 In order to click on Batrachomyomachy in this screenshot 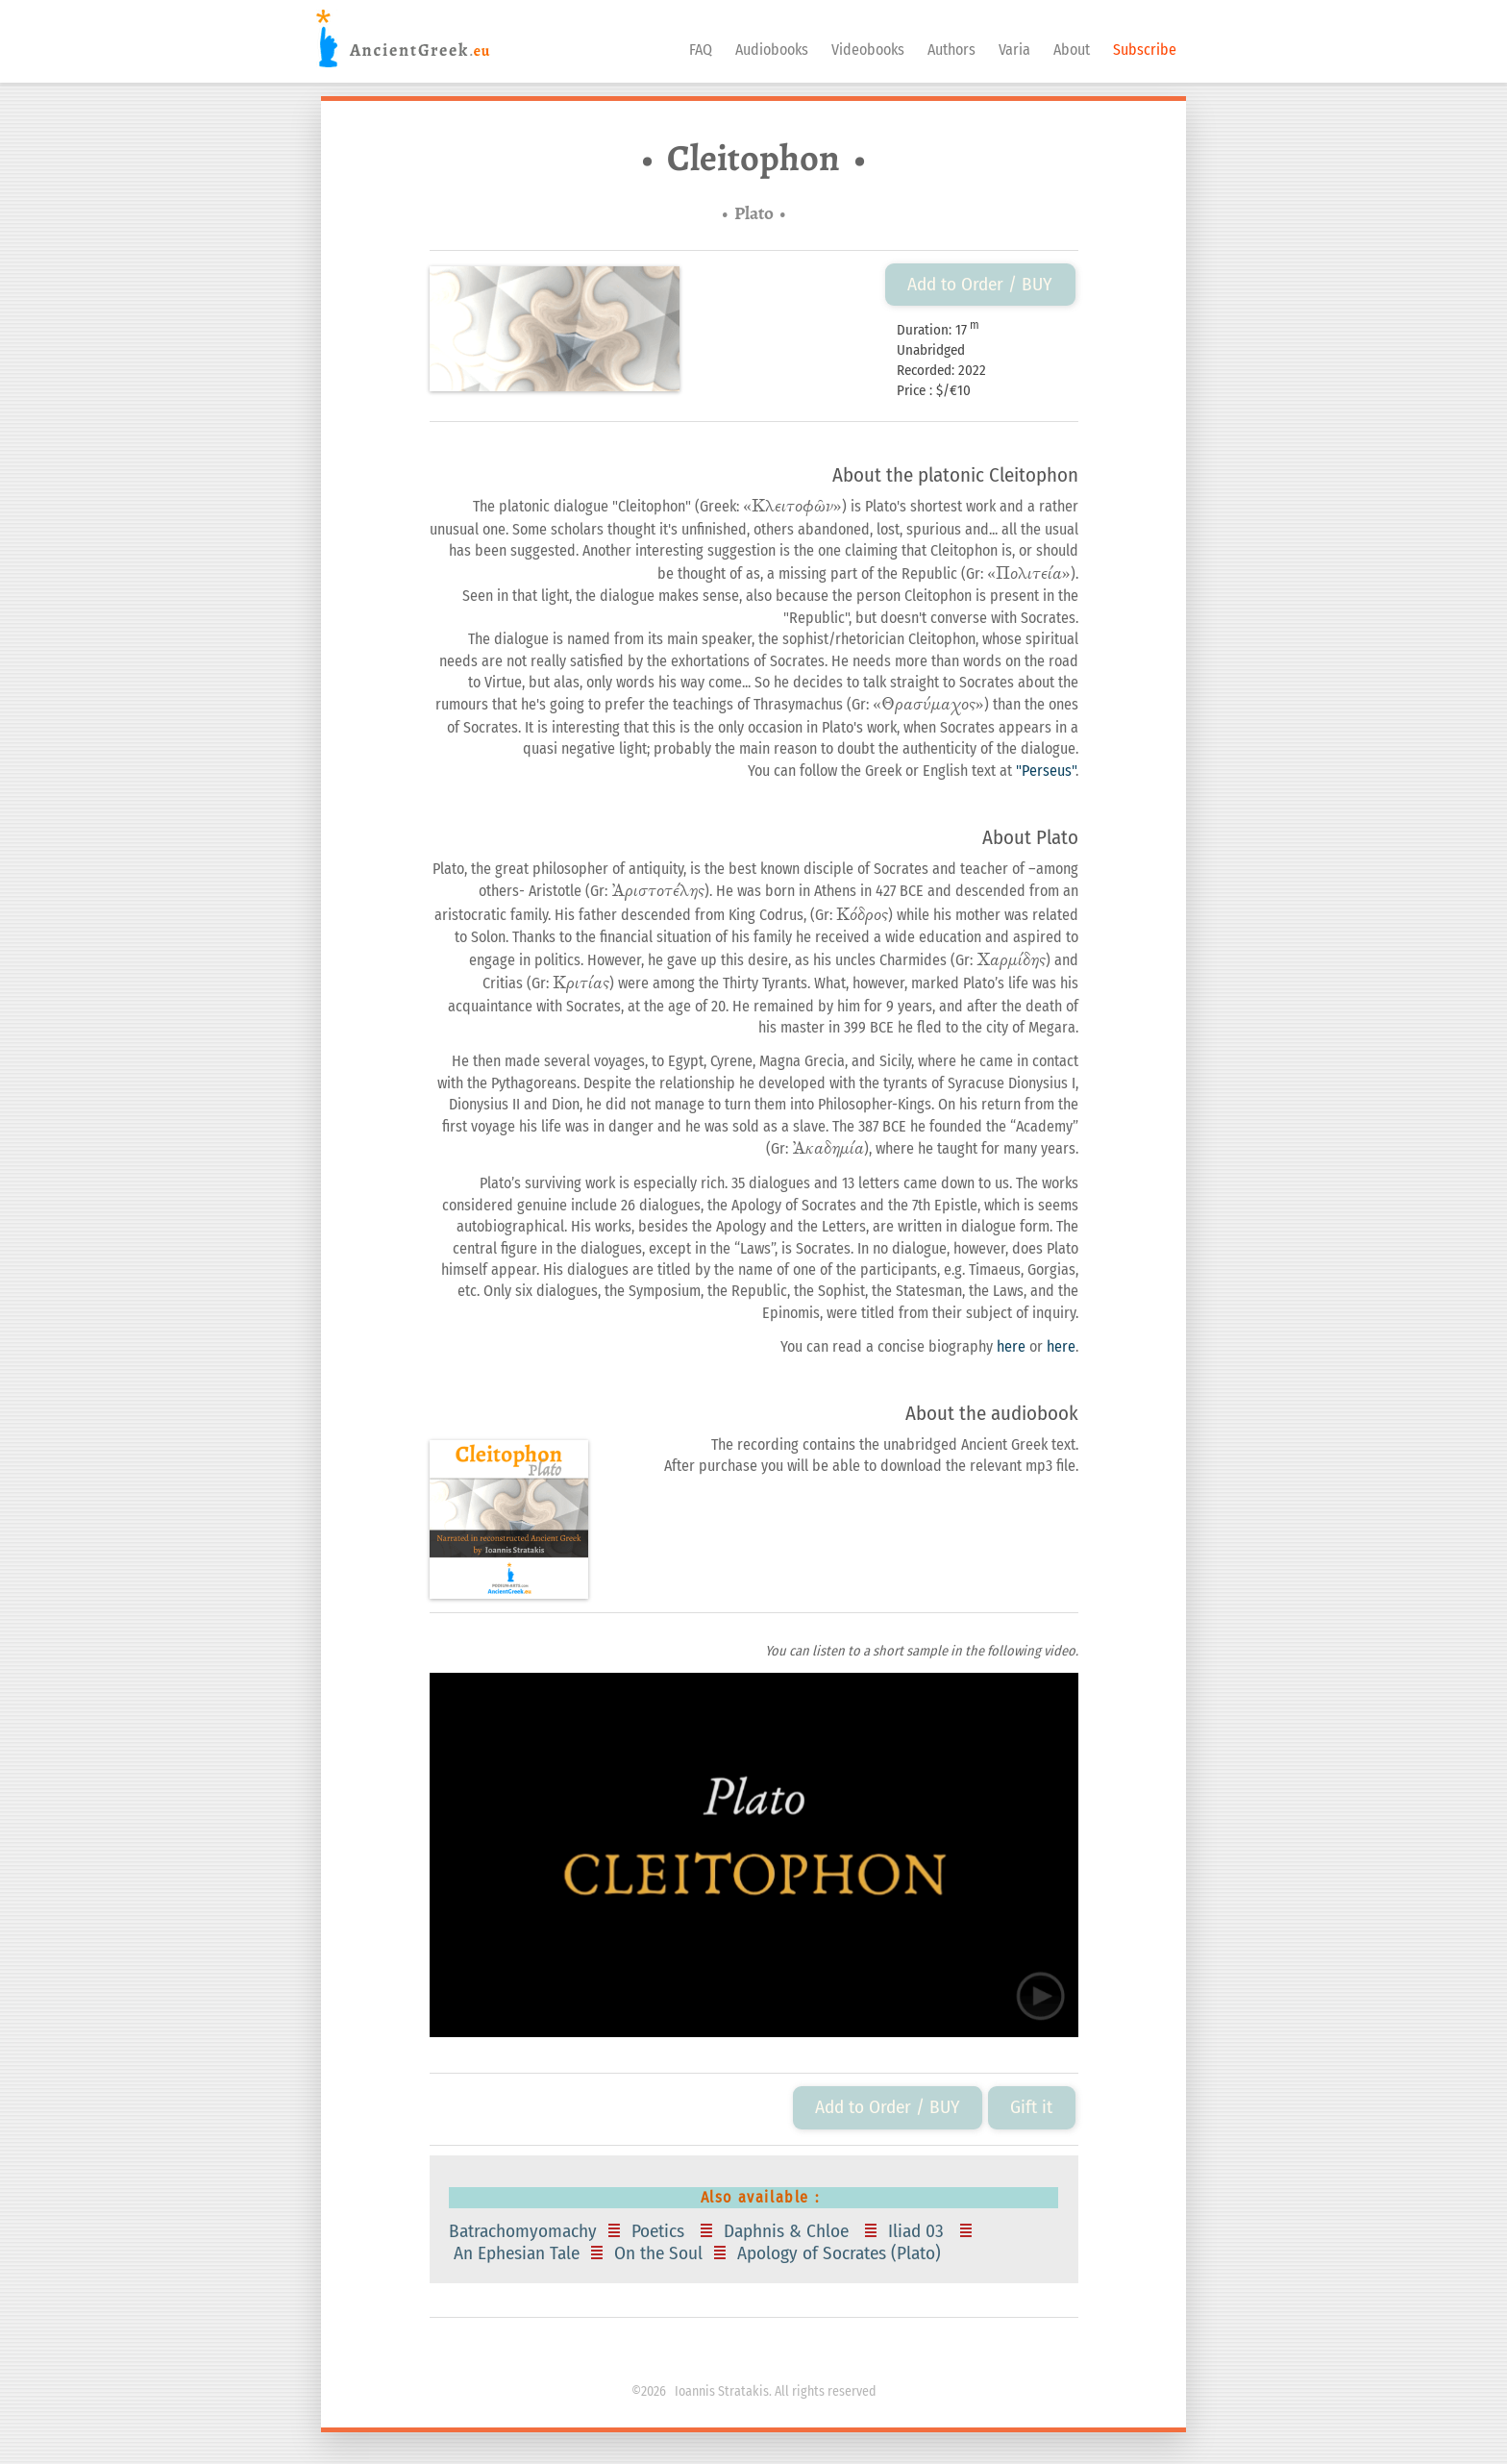, I will do `click(525, 2231)`.